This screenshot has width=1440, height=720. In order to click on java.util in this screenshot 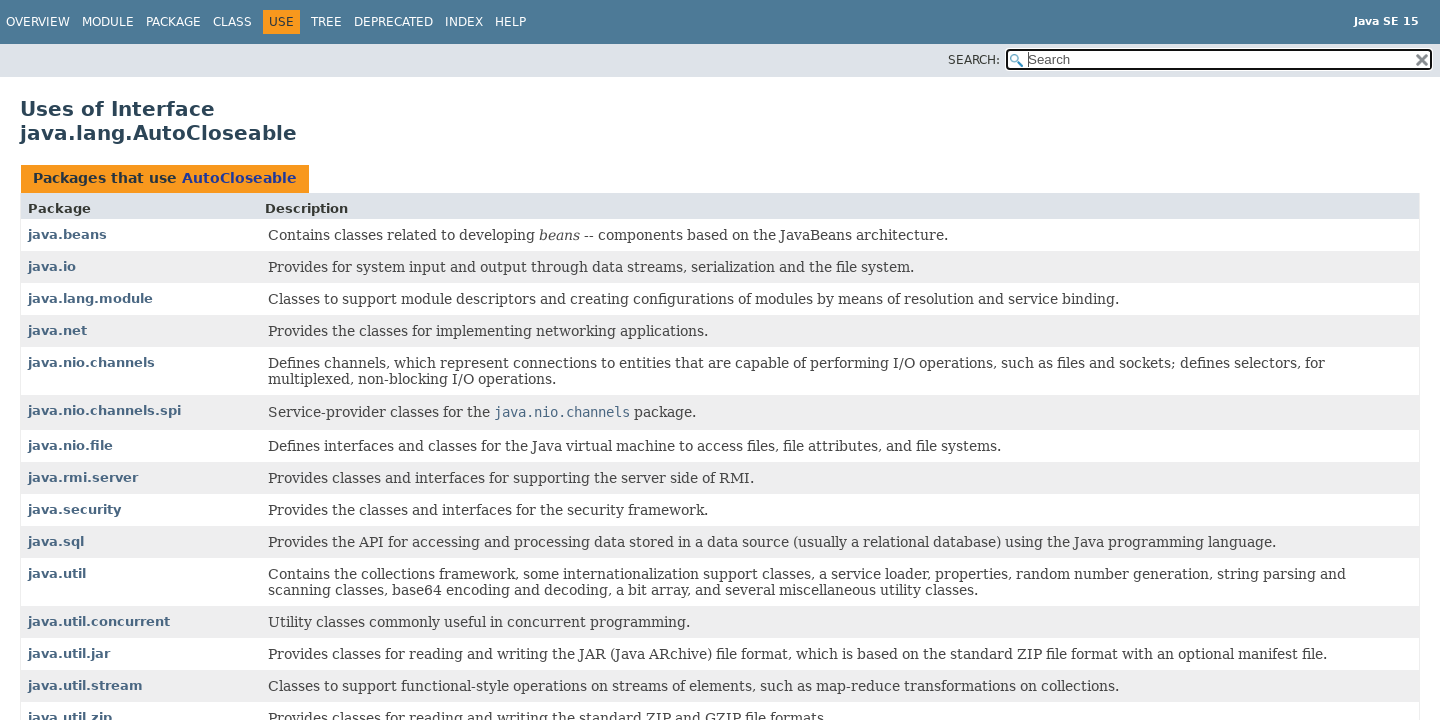, I will do `click(57, 573)`.